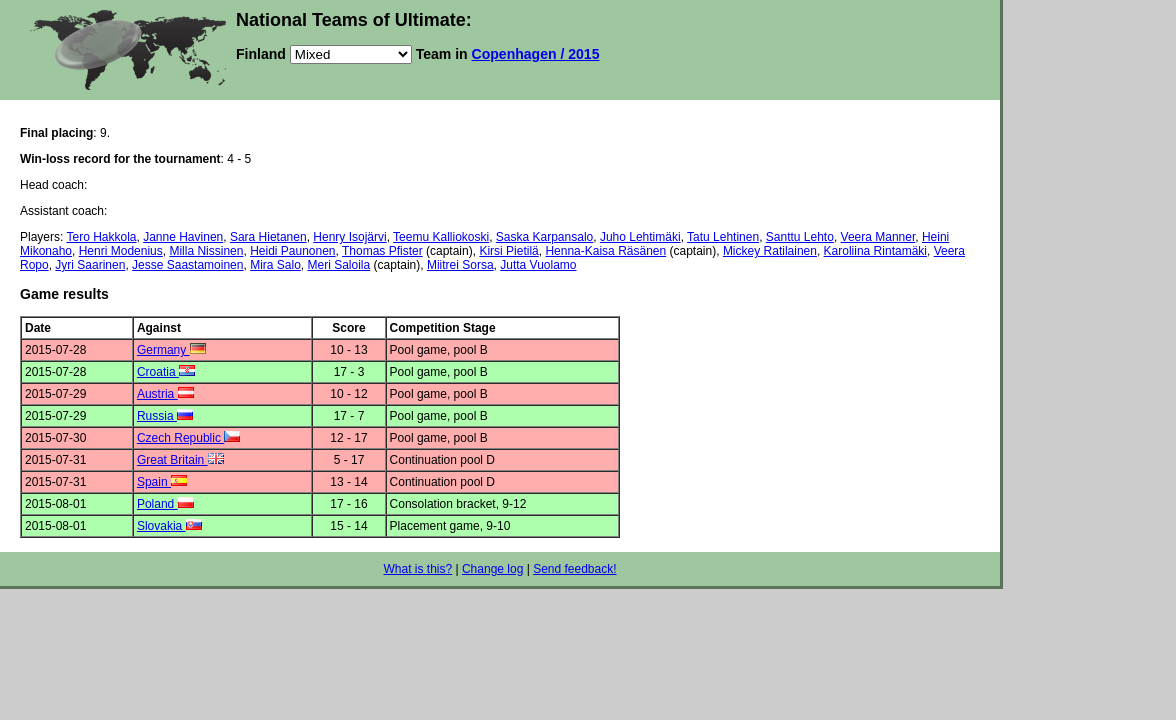 This screenshot has width=1176, height=720. I want to click on Send feedback!, so click(574, 569).